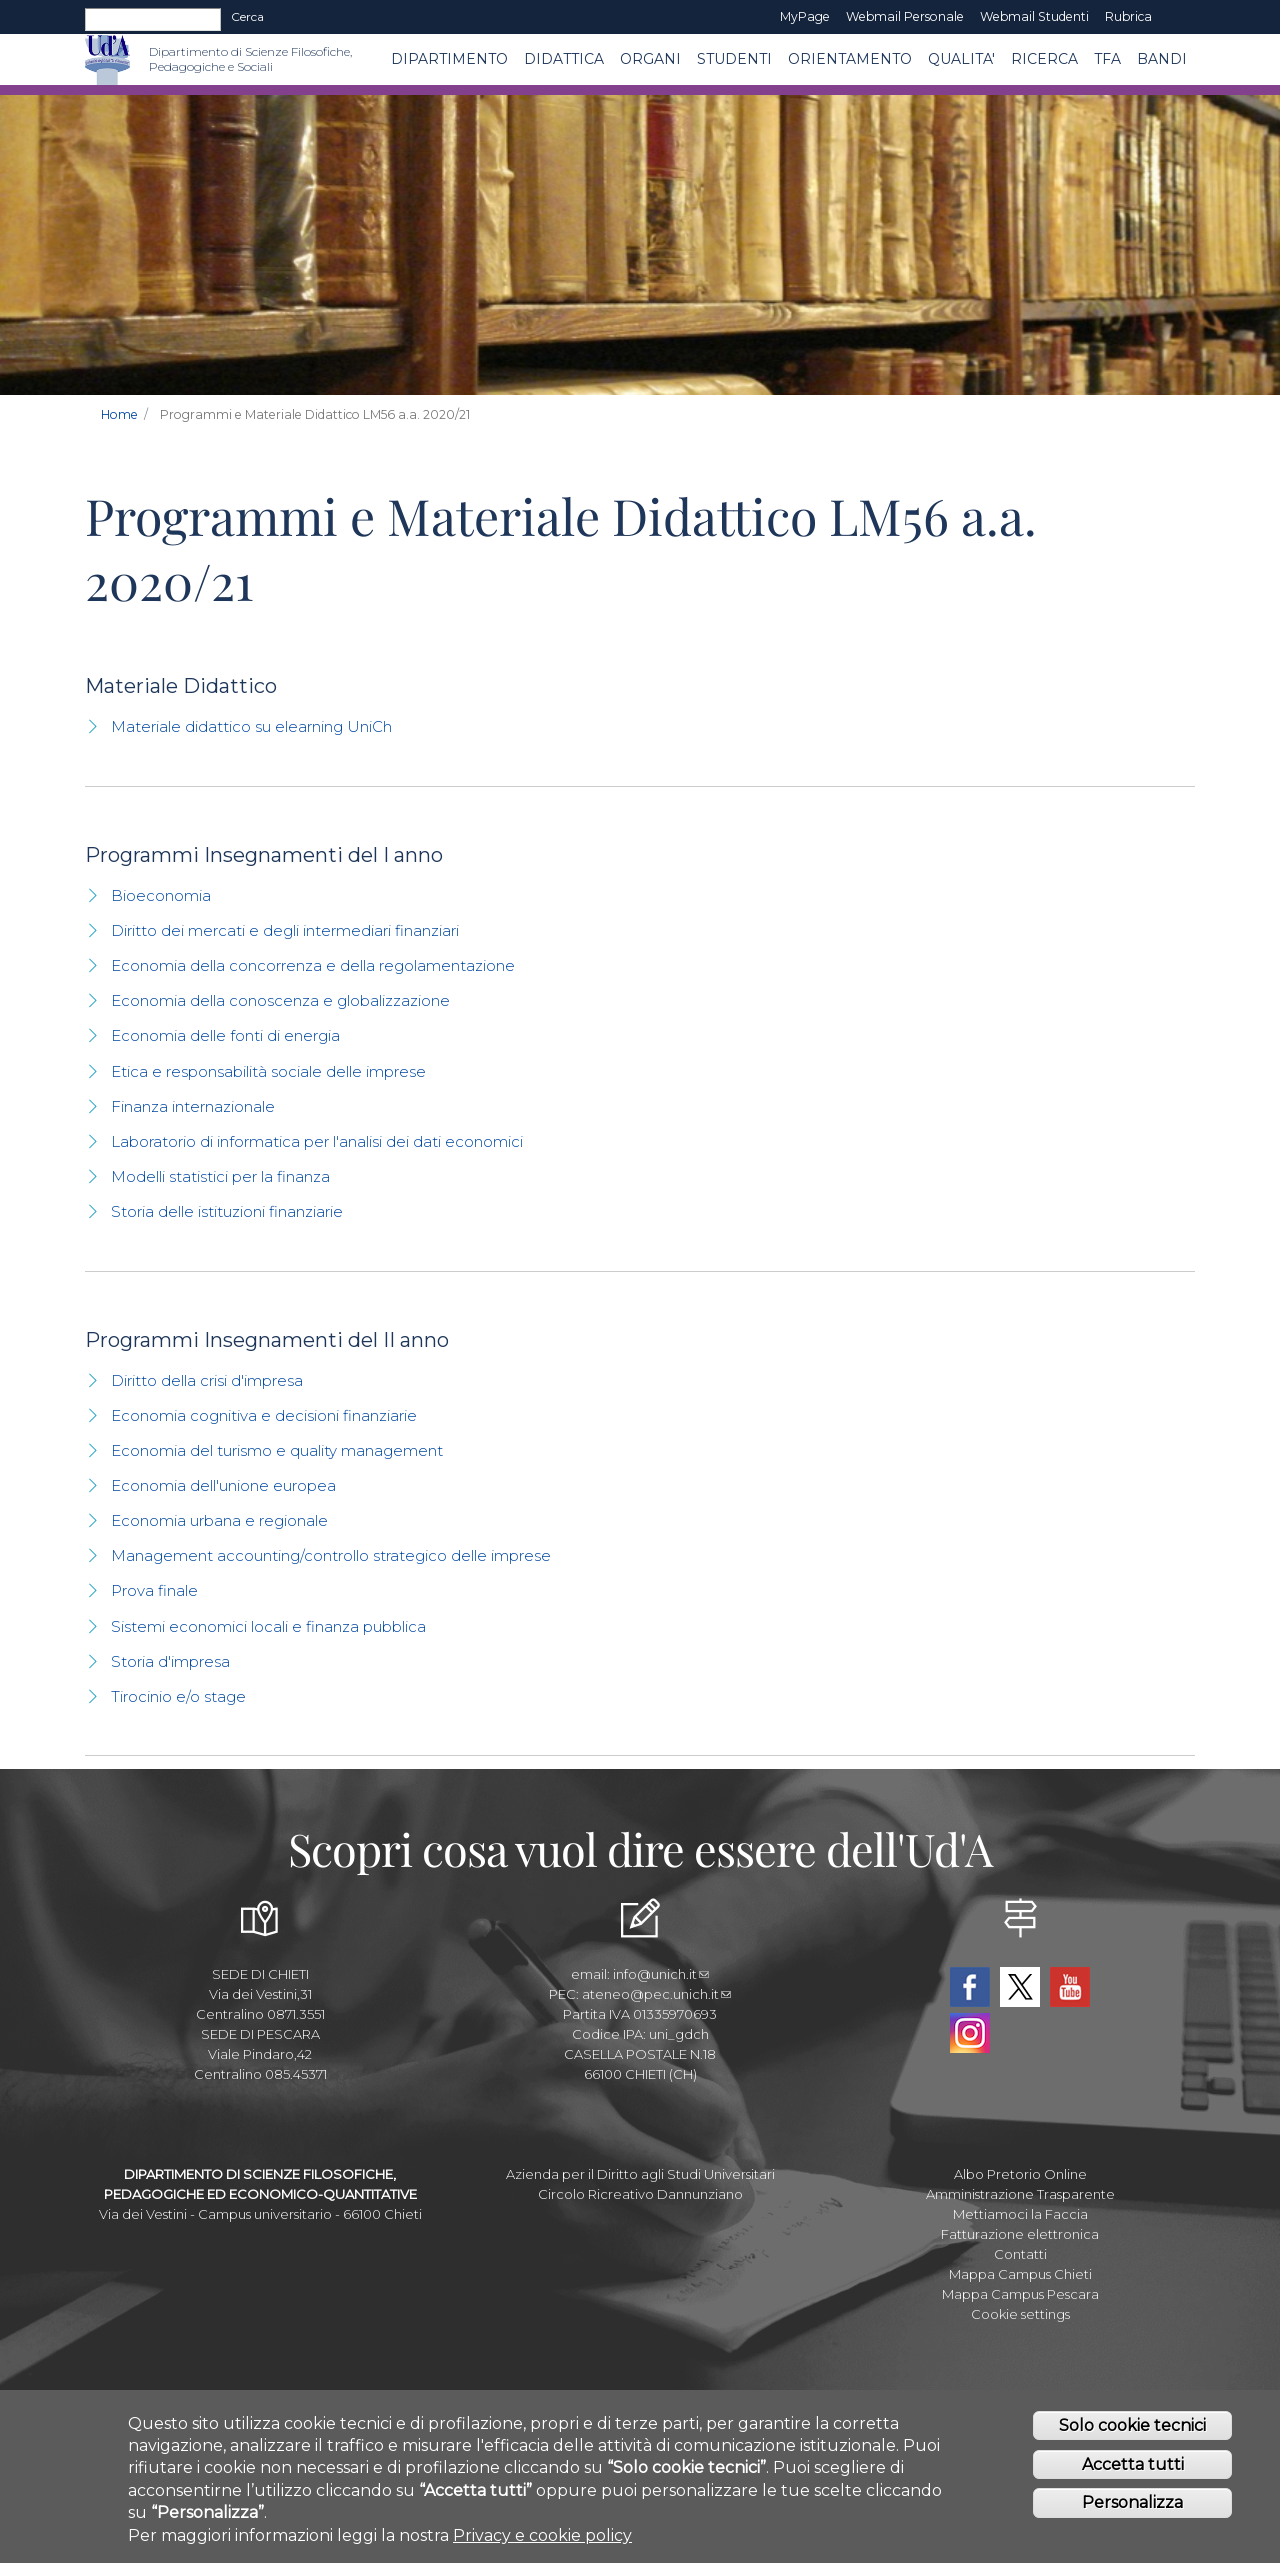 The height and width of the screenshot is (2563, 1280). What do you see at coordinates (1020, 2274) in the screenshot?
I see `Mappa Campus Chieti` at bounding box center [1020, 2274].